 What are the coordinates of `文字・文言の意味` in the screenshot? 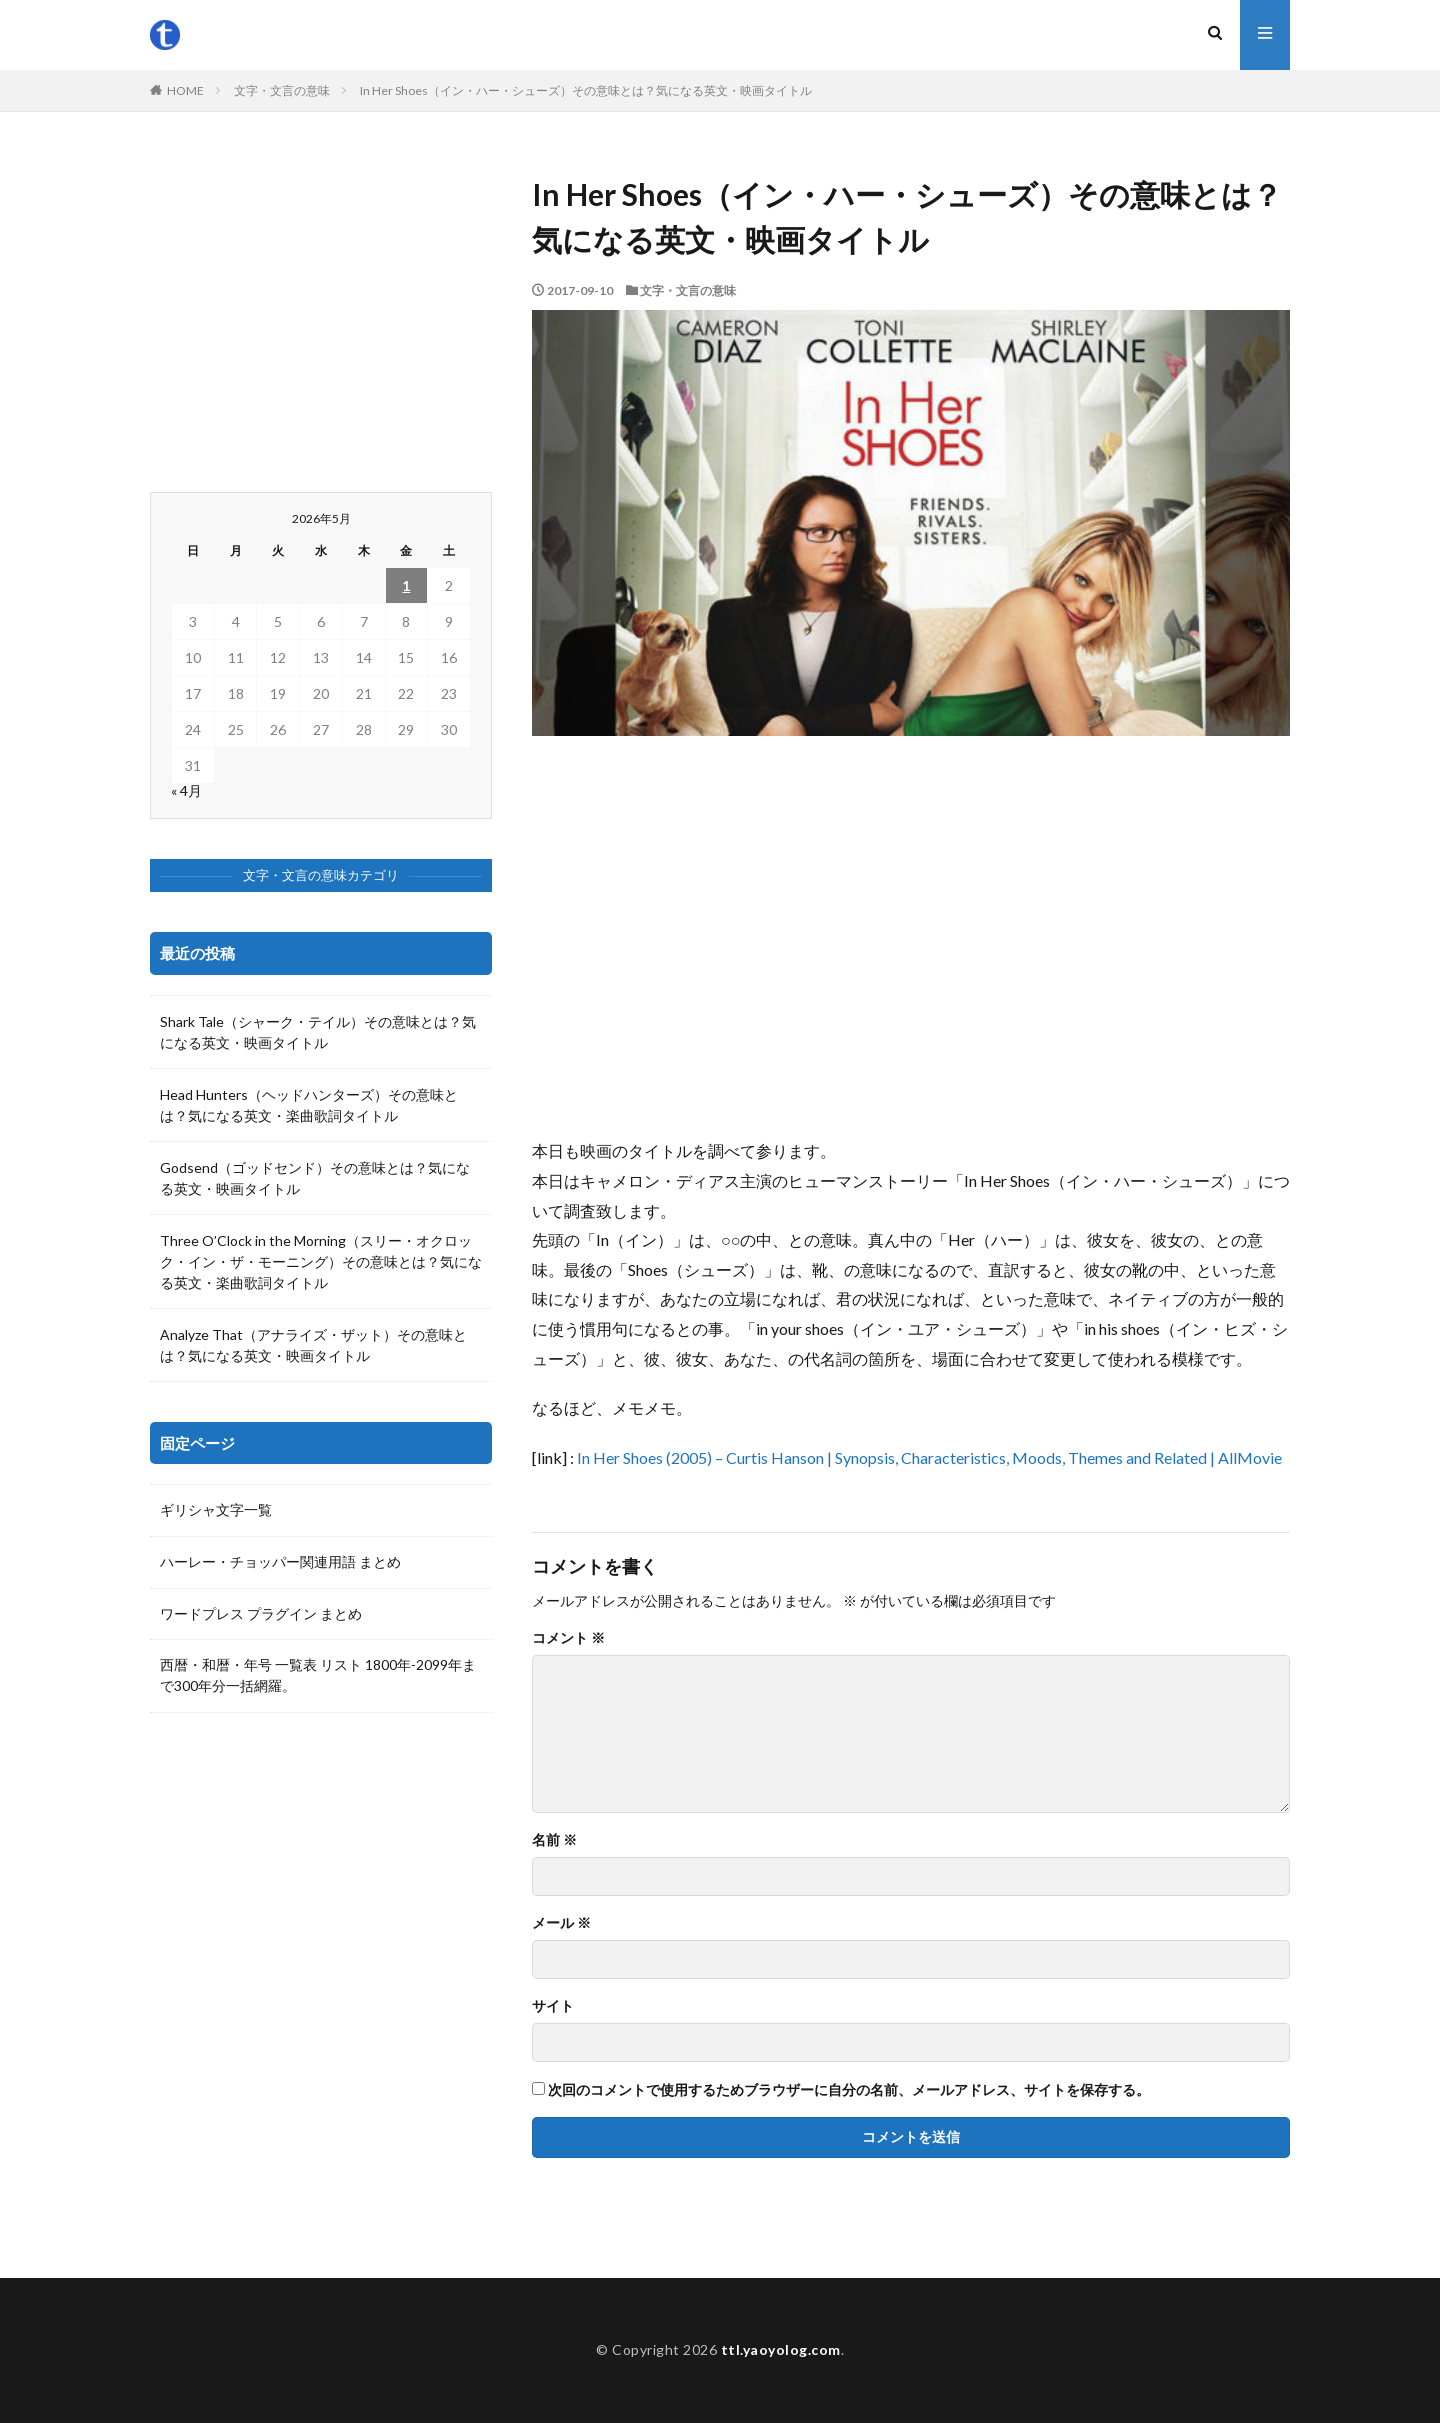 It's located at (282, 90).